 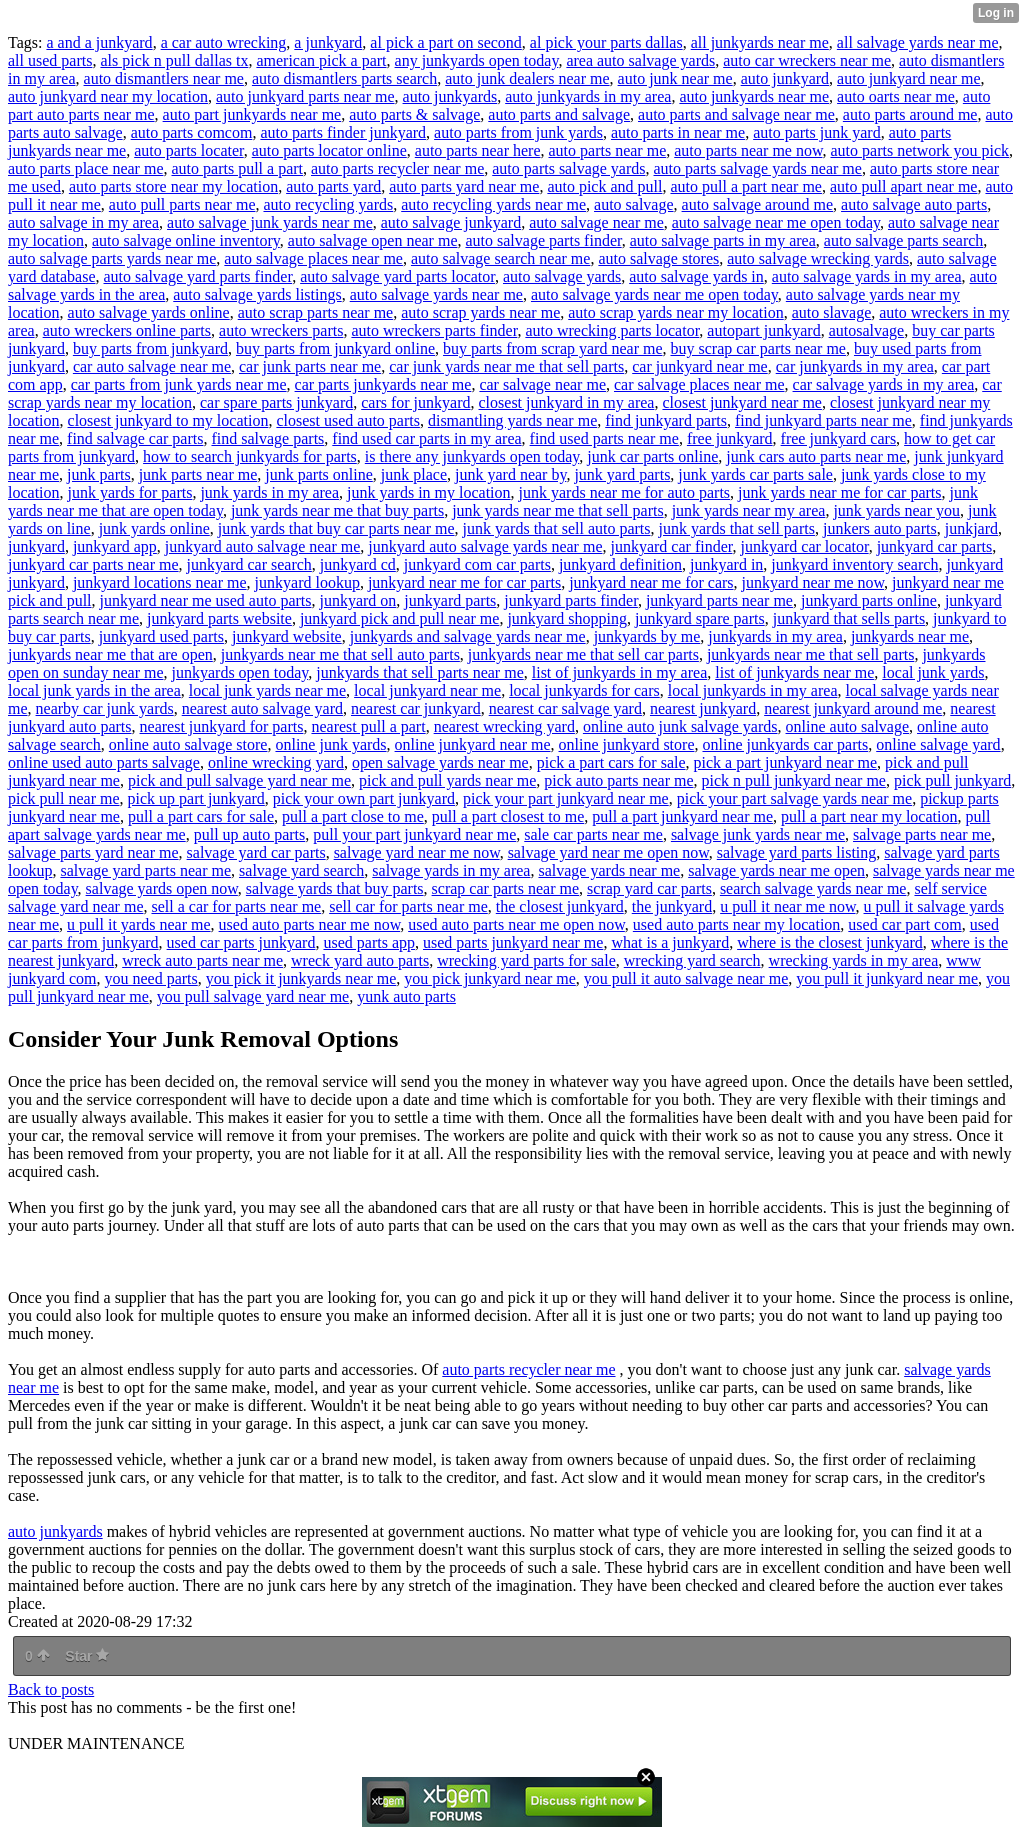 I want to click on junk yards near you, so click(x=896, y=510).